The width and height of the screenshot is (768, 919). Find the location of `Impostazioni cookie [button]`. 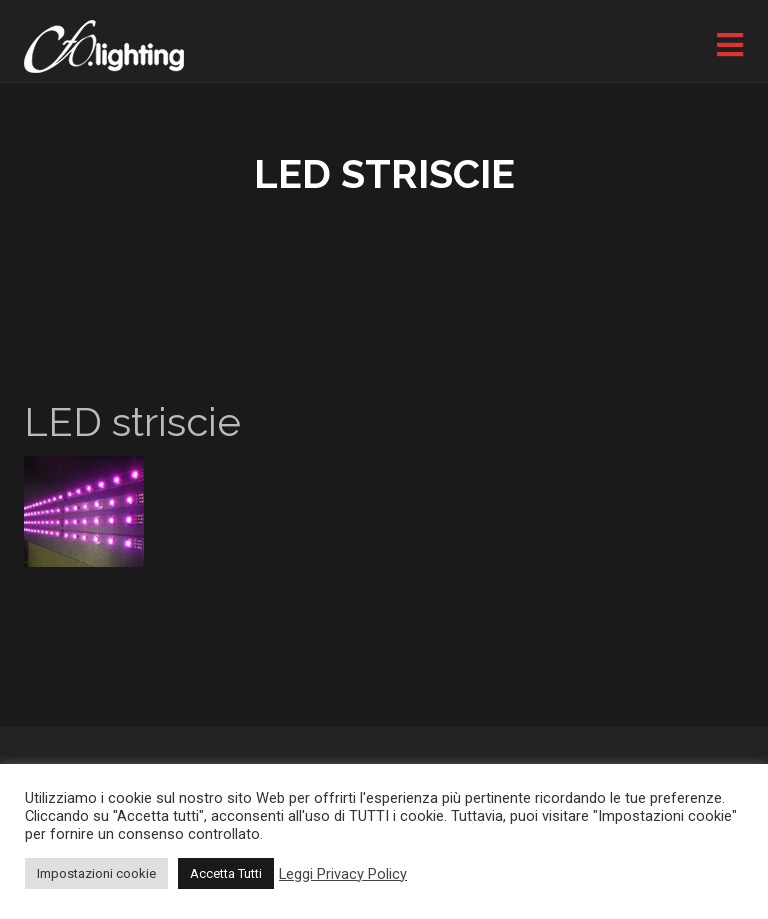

Impostazioni cookie [button] is located at coordinates (96, 873).